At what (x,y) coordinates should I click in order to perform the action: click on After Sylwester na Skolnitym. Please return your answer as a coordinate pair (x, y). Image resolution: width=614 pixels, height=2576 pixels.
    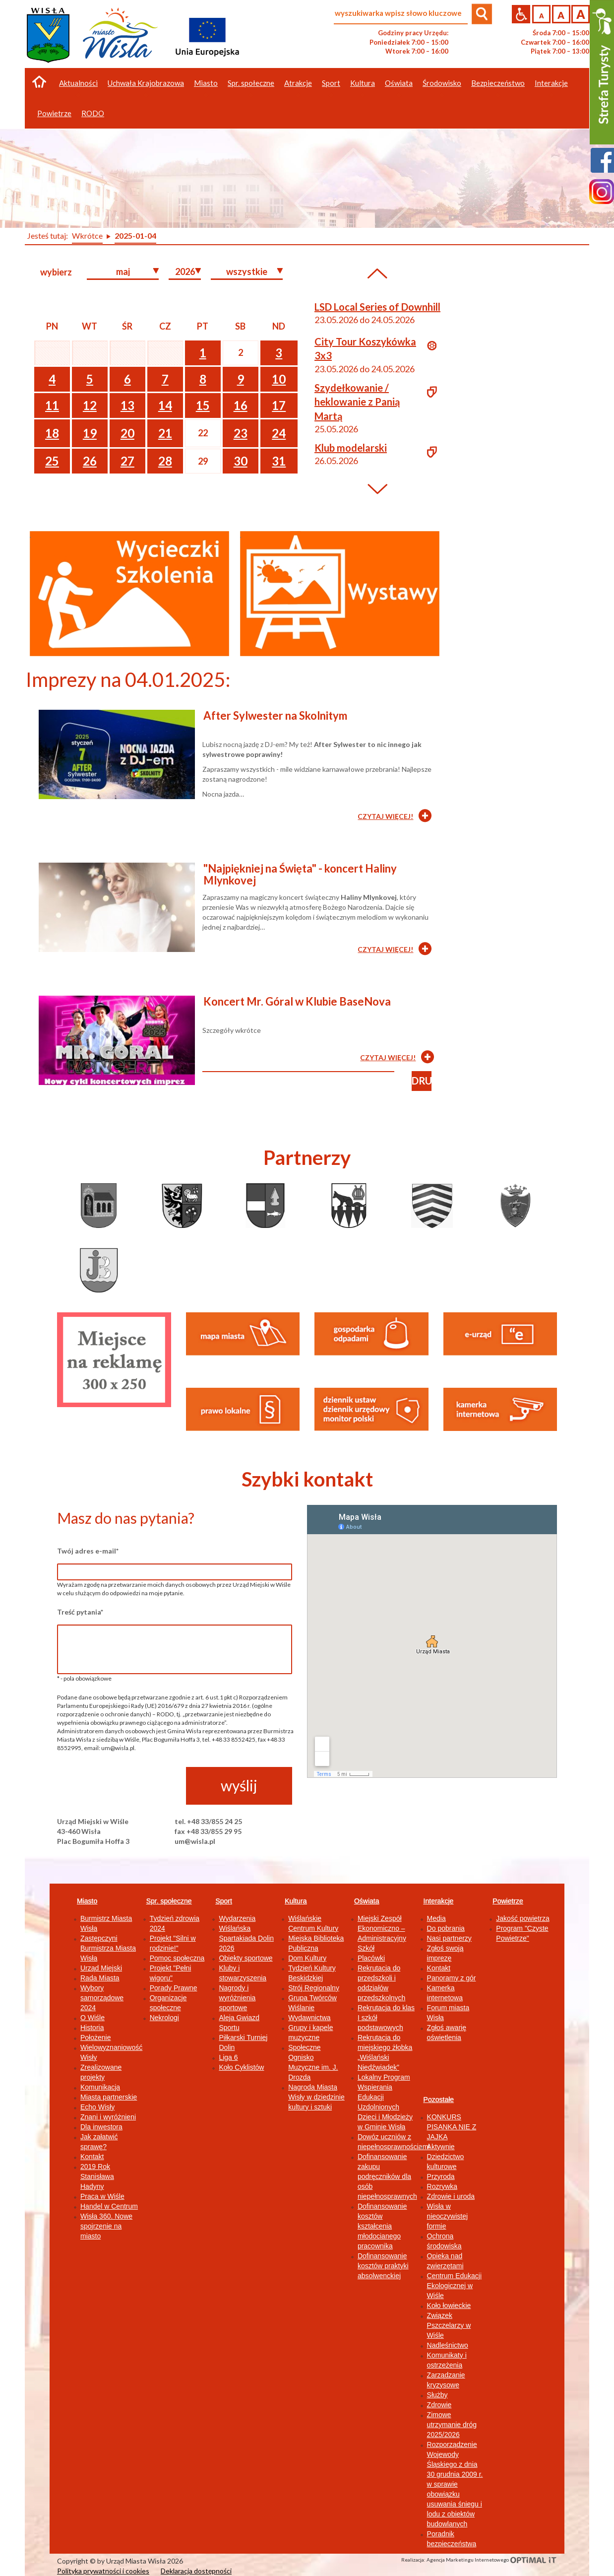
    Looking at the image, I should click on (275, 715).